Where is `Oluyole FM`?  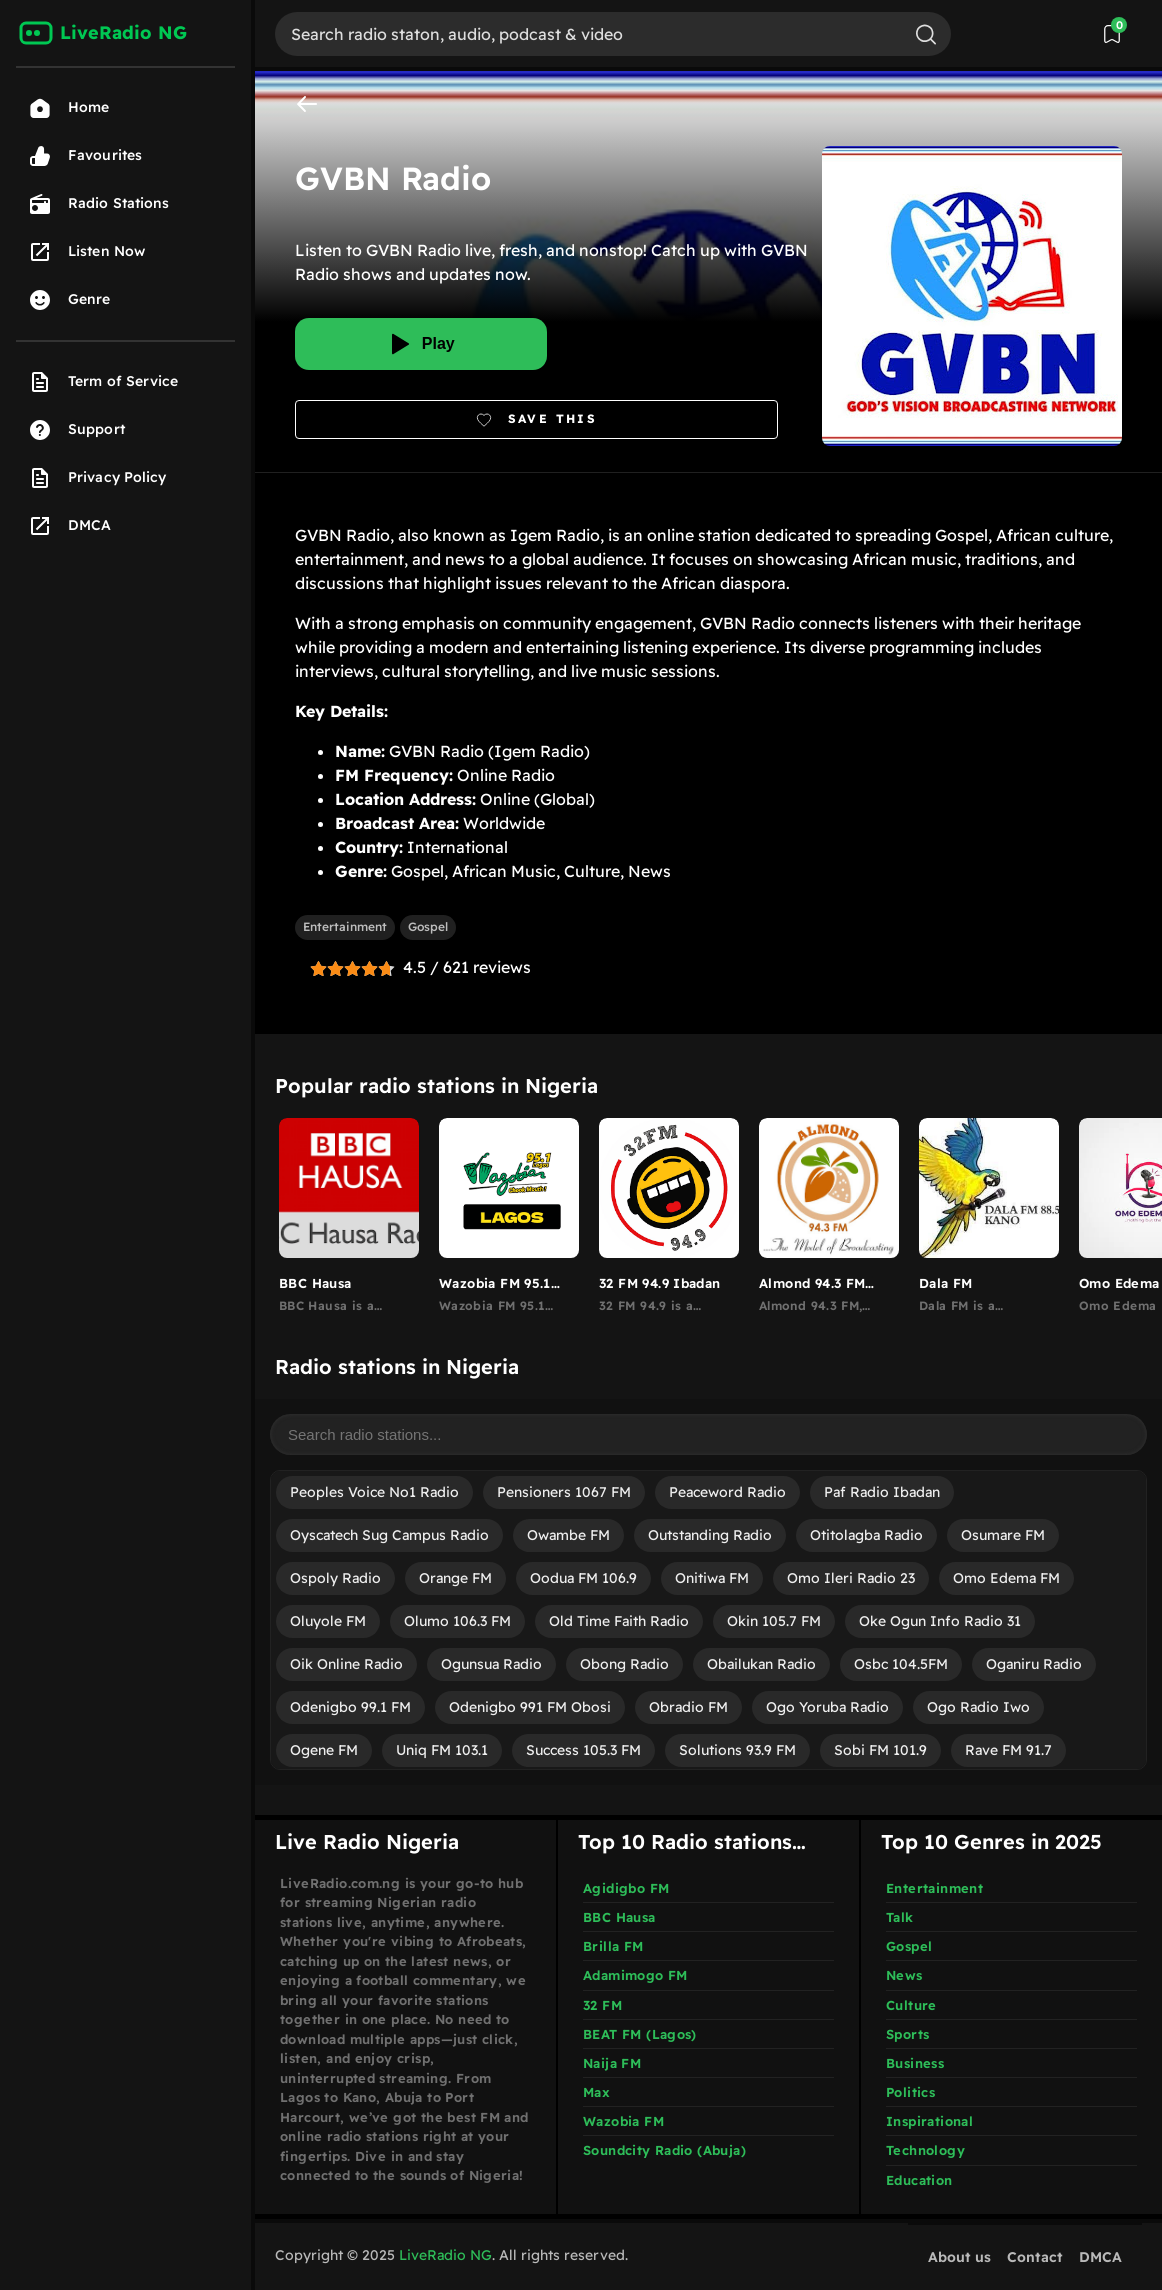
Oluyole FM is located at coordinates (328, 1621).